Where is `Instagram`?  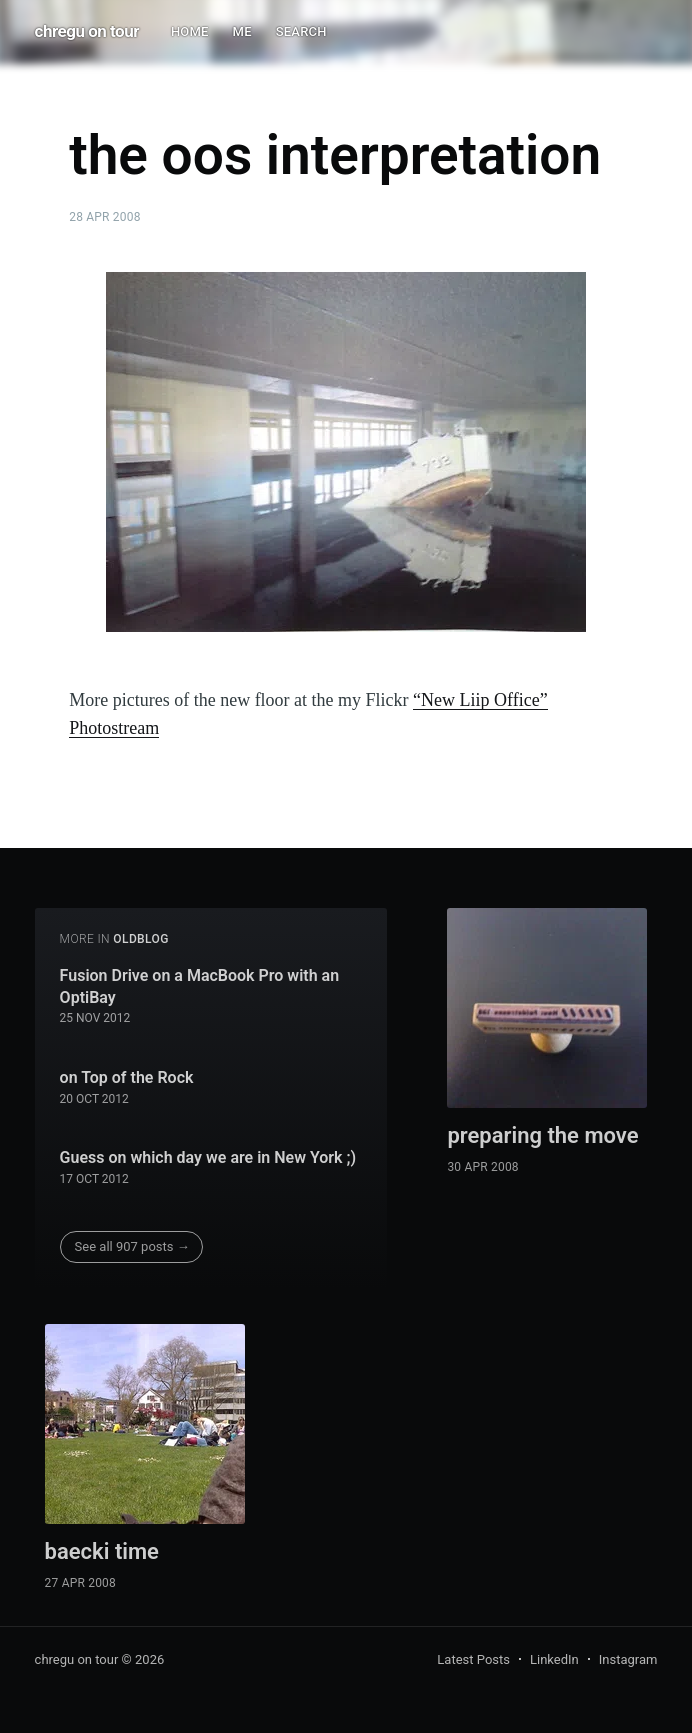
Instagram is located at coordinates (628, 1659).